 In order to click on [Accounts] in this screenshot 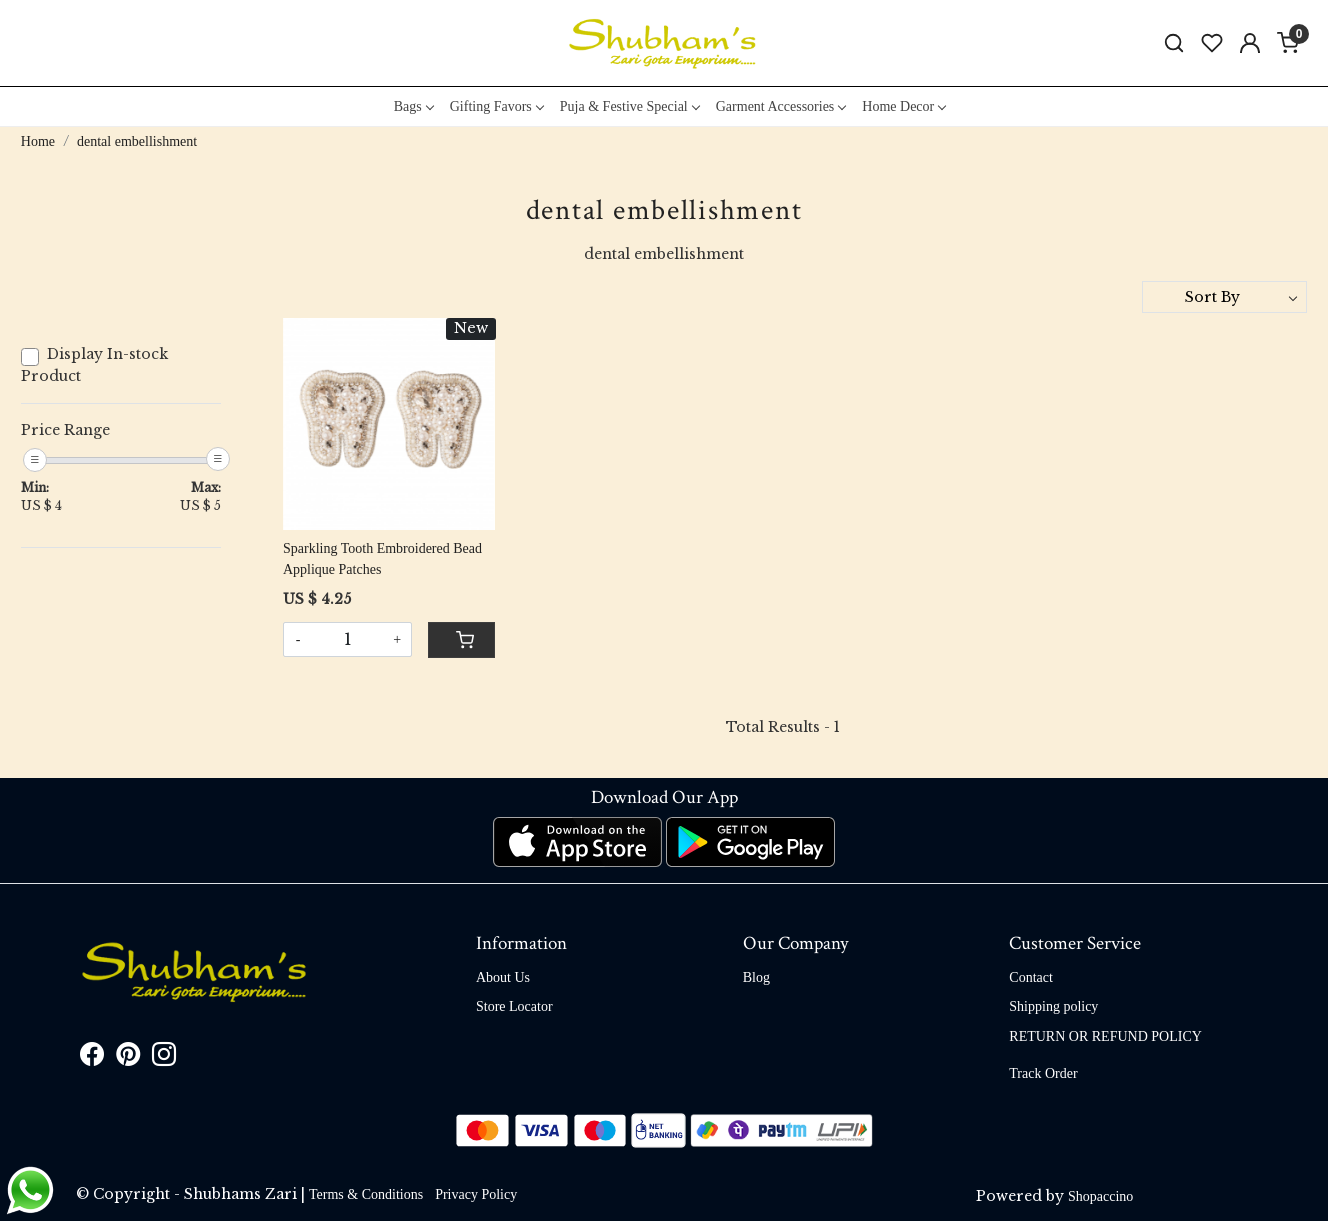, I will do `click(1250, 43)`.